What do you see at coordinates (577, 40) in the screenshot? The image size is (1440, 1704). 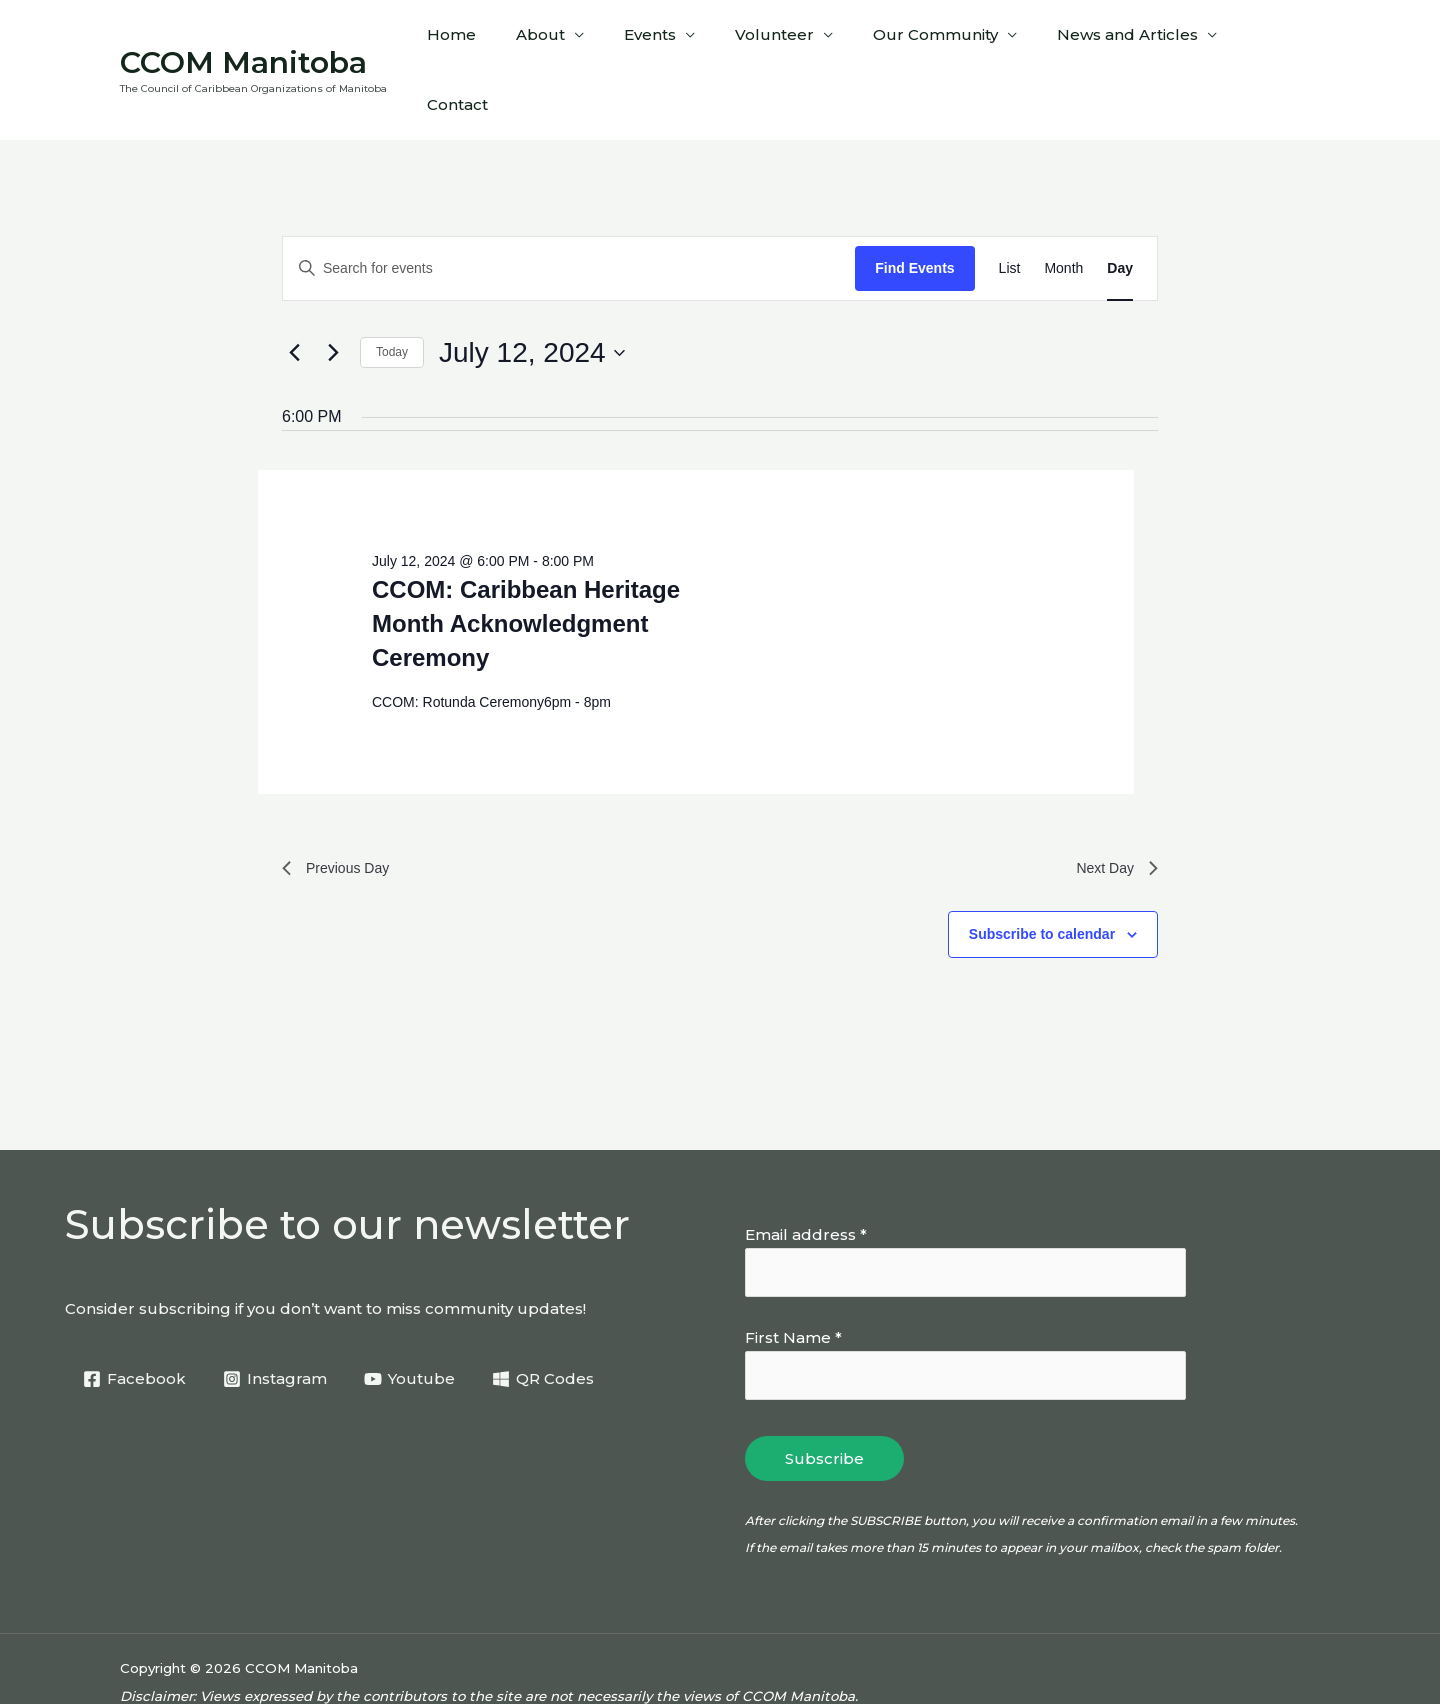 I see `About` at bounding box center [577, 40].